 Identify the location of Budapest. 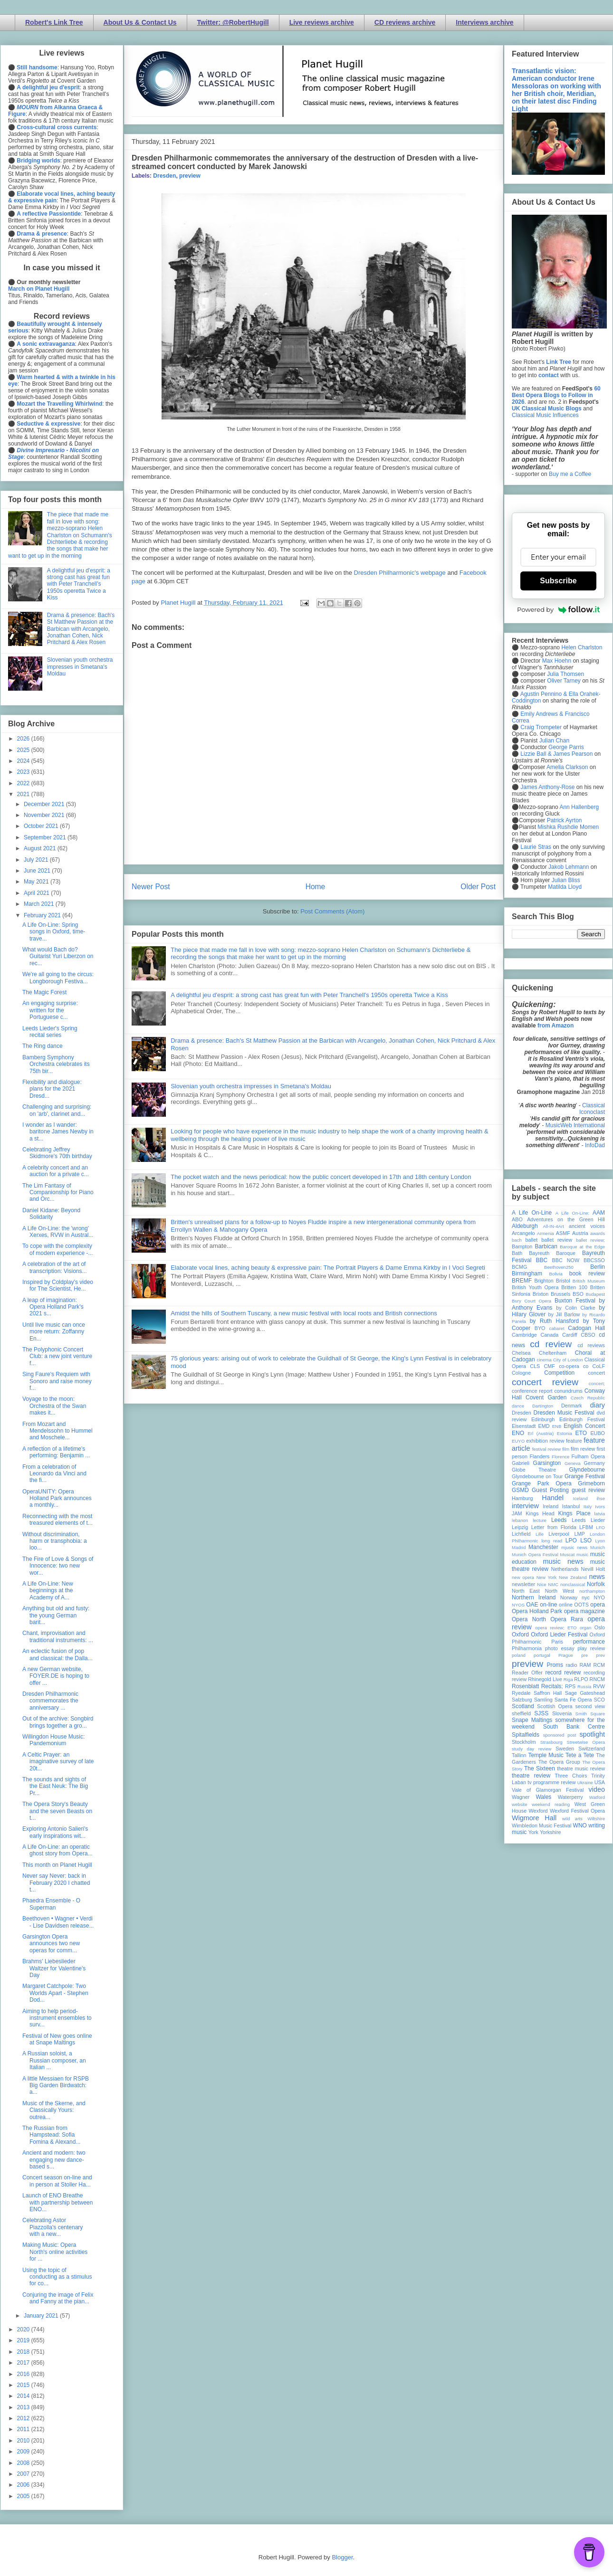
(595, 1294).